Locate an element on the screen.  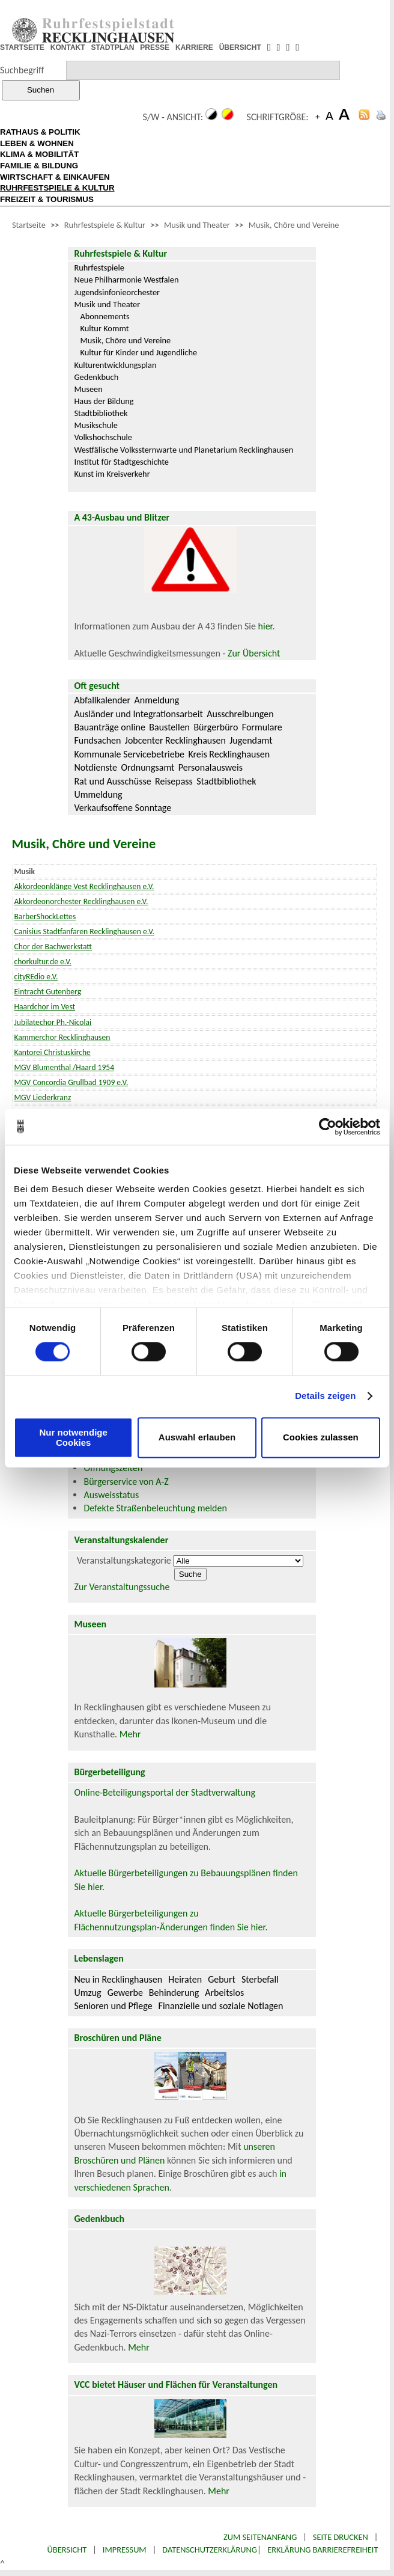
Datenschutzerklärung is located at coordinates (209, 2549).